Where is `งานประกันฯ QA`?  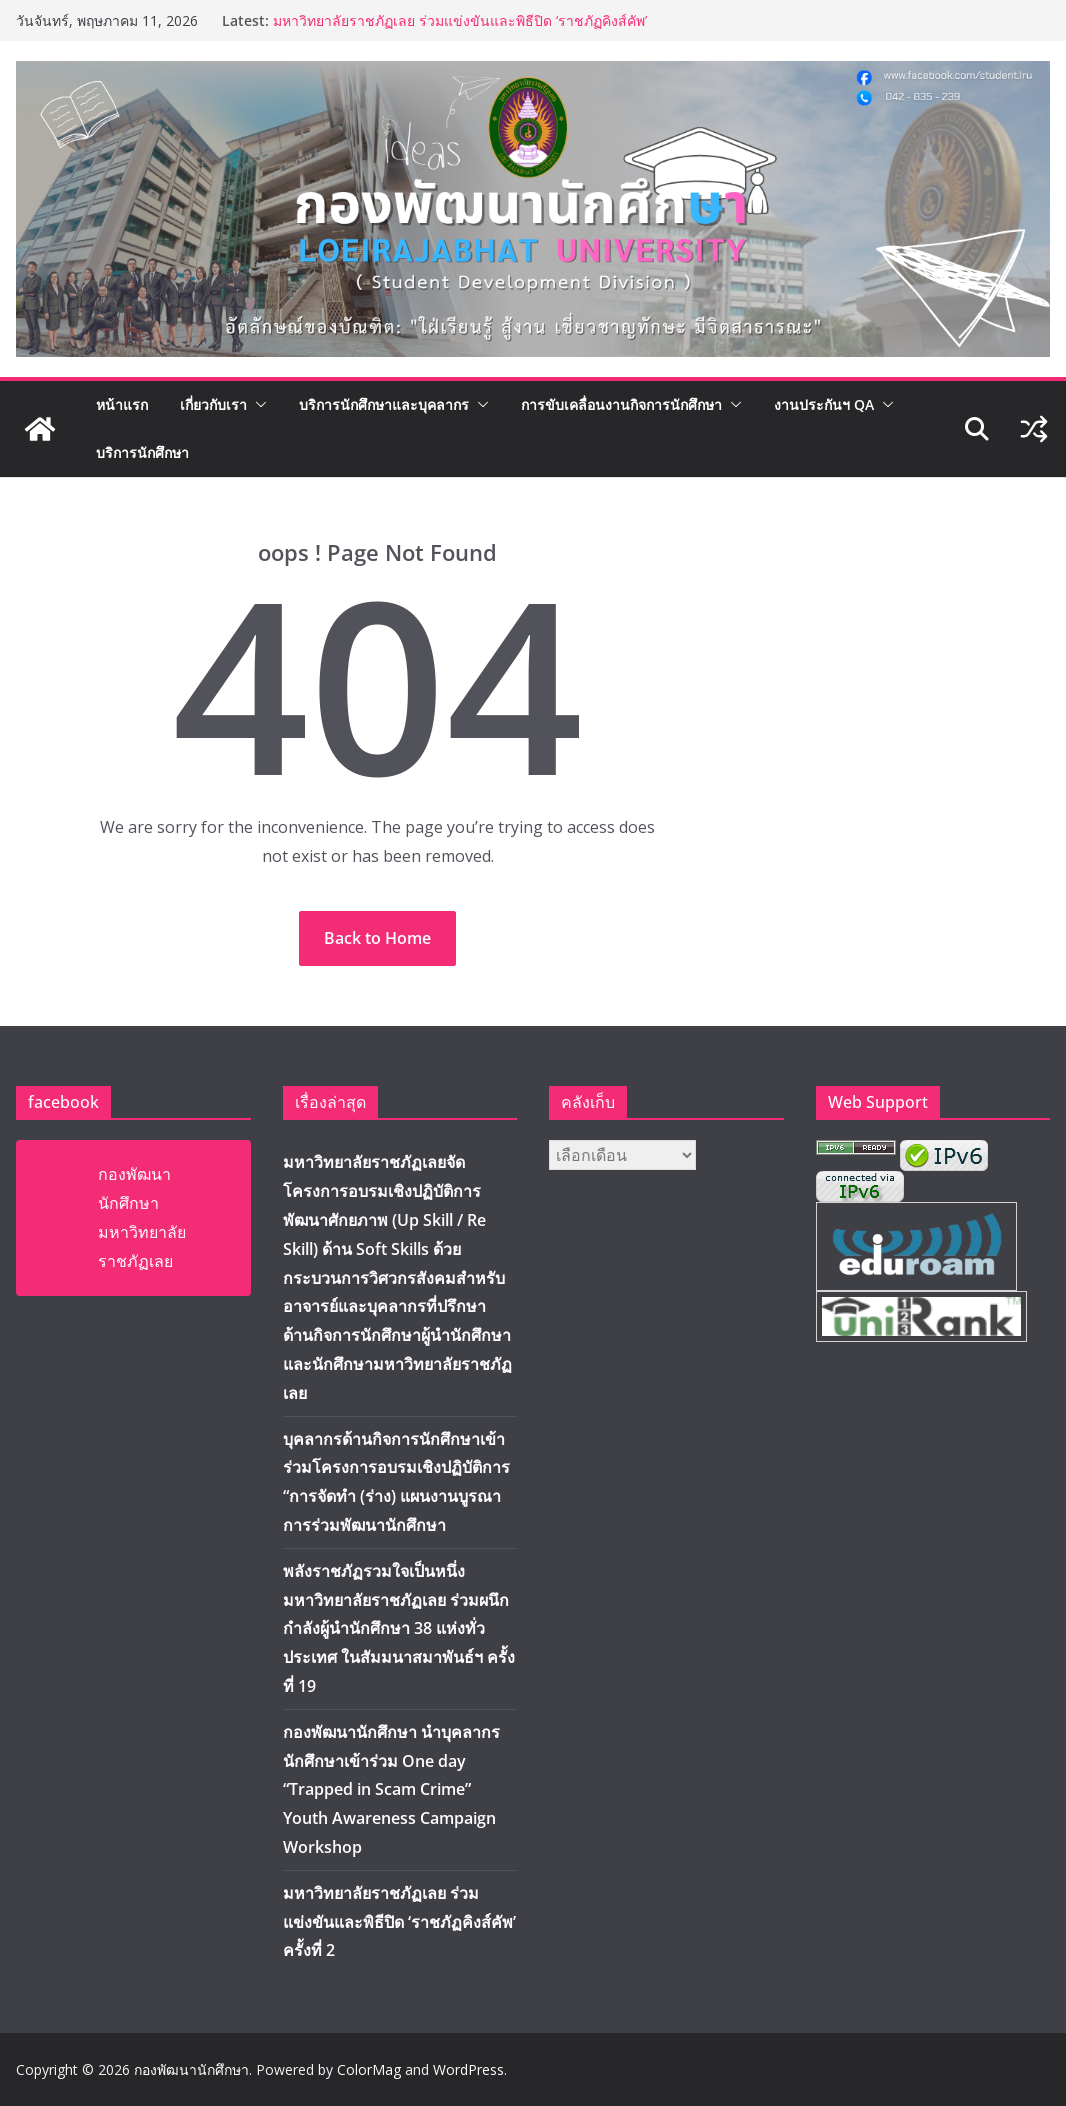 งานประกันฯ QA is located at coordinates (824, 404).